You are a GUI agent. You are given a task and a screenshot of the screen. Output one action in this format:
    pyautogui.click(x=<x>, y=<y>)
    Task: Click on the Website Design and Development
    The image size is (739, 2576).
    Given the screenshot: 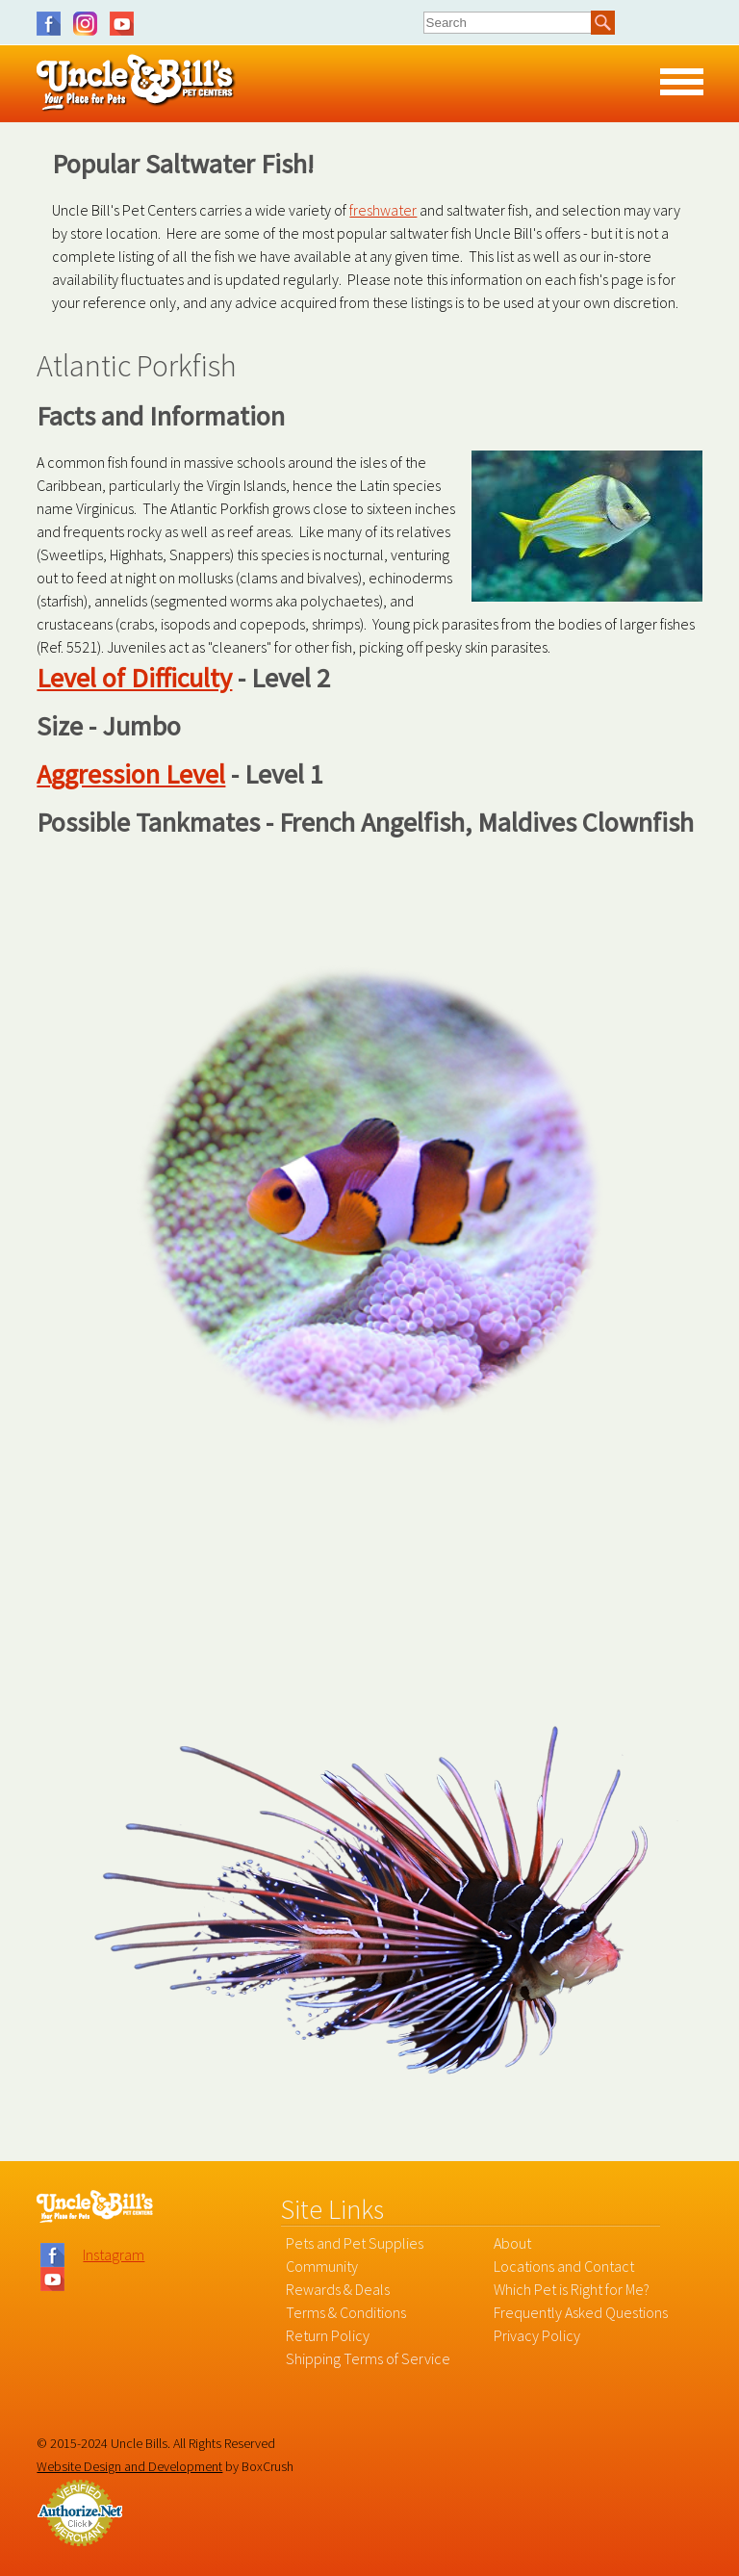 What is the action you would take?
    pyautogui.click(x=129, y=2466)
    